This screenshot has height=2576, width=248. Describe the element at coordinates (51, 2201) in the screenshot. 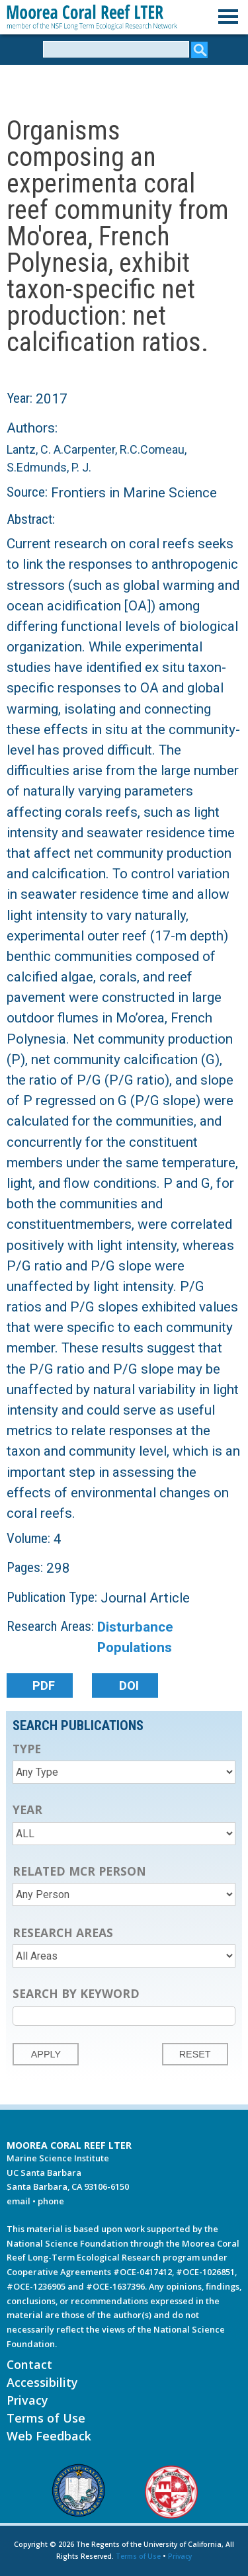

I see `phone` at that location.